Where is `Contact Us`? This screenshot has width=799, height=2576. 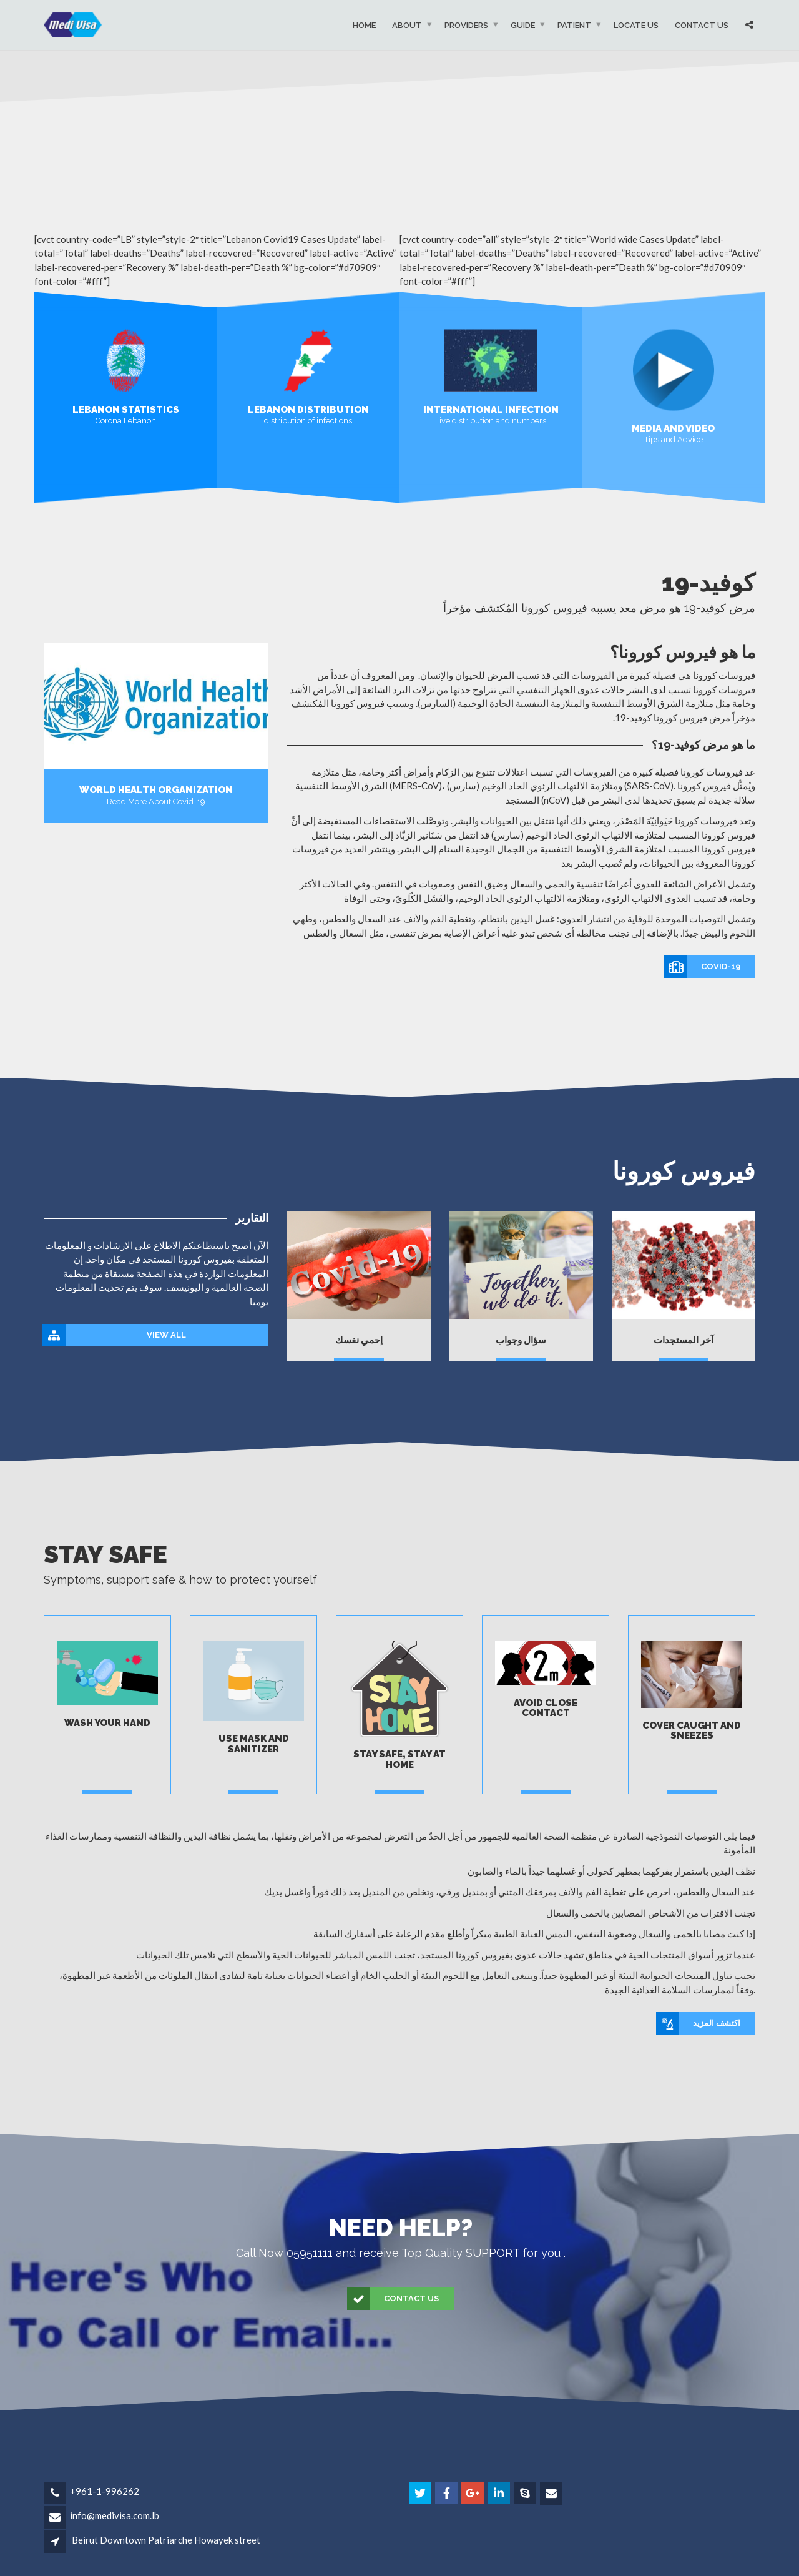 Contact Us is located at coordinates (701, 24).